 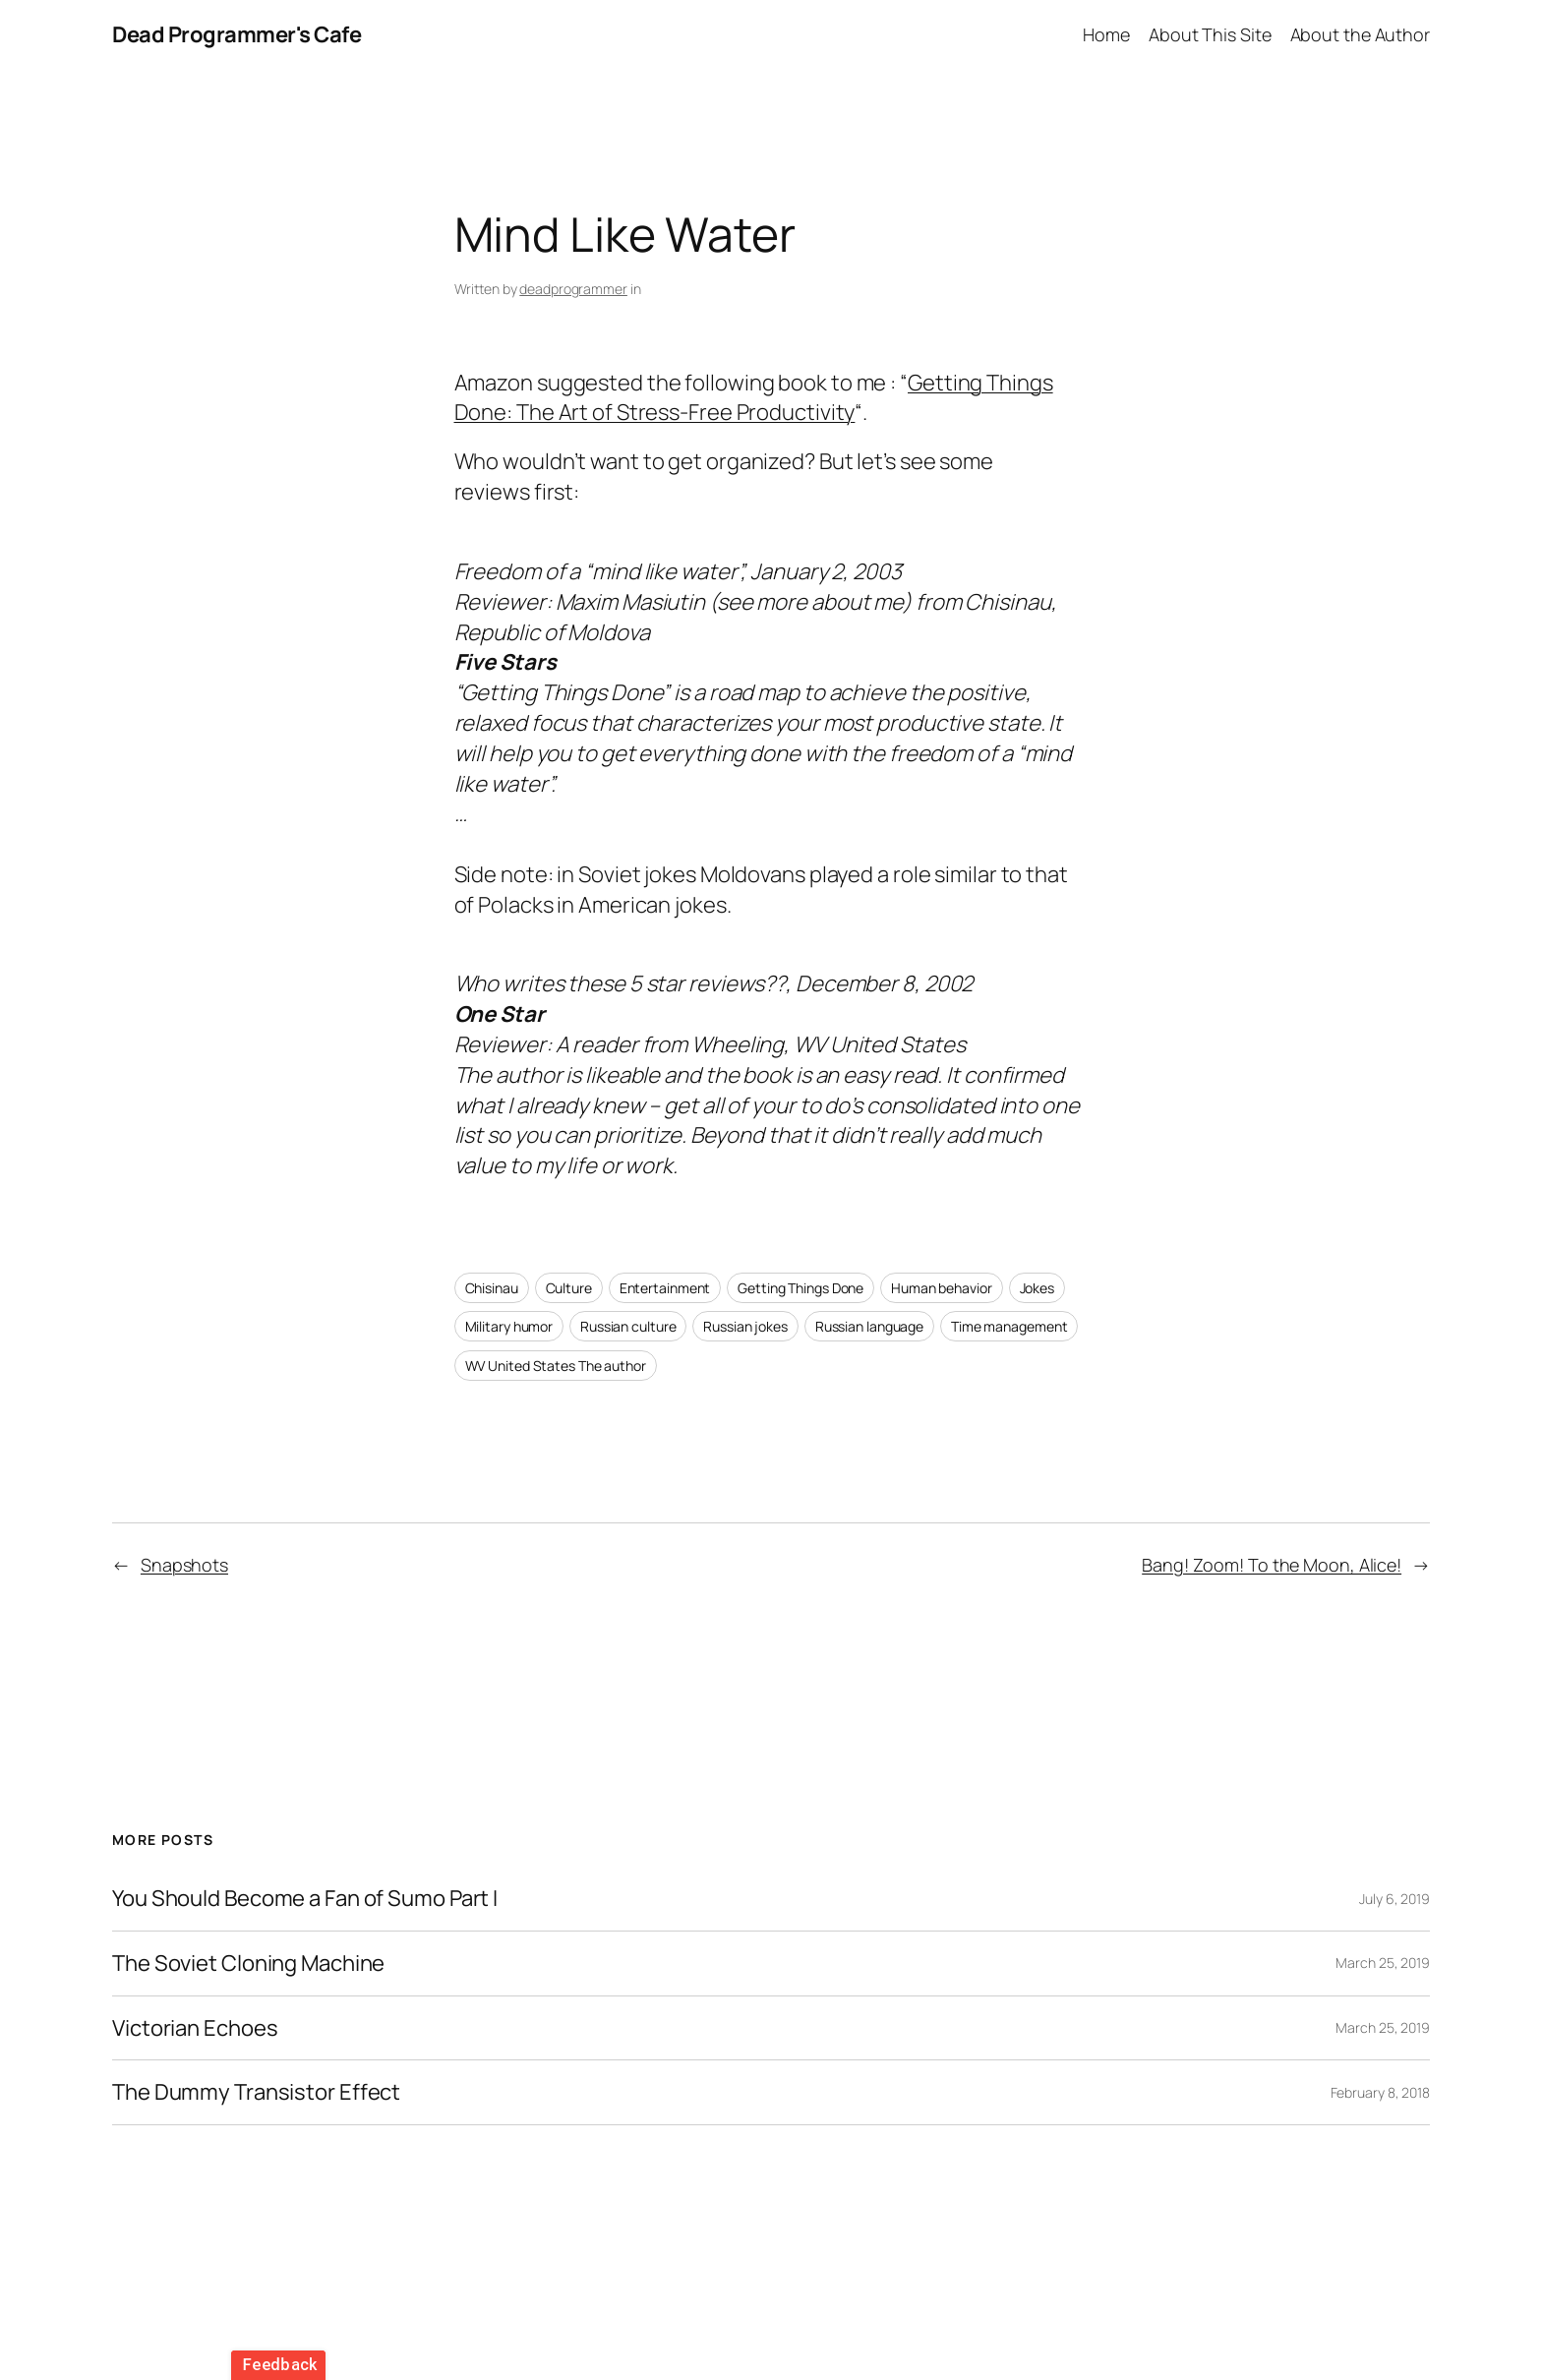 What do you see at coordinates (1394, 1898) in the screenshot?
I see `July 6, 2019` at bounding box center [1394, 1898].